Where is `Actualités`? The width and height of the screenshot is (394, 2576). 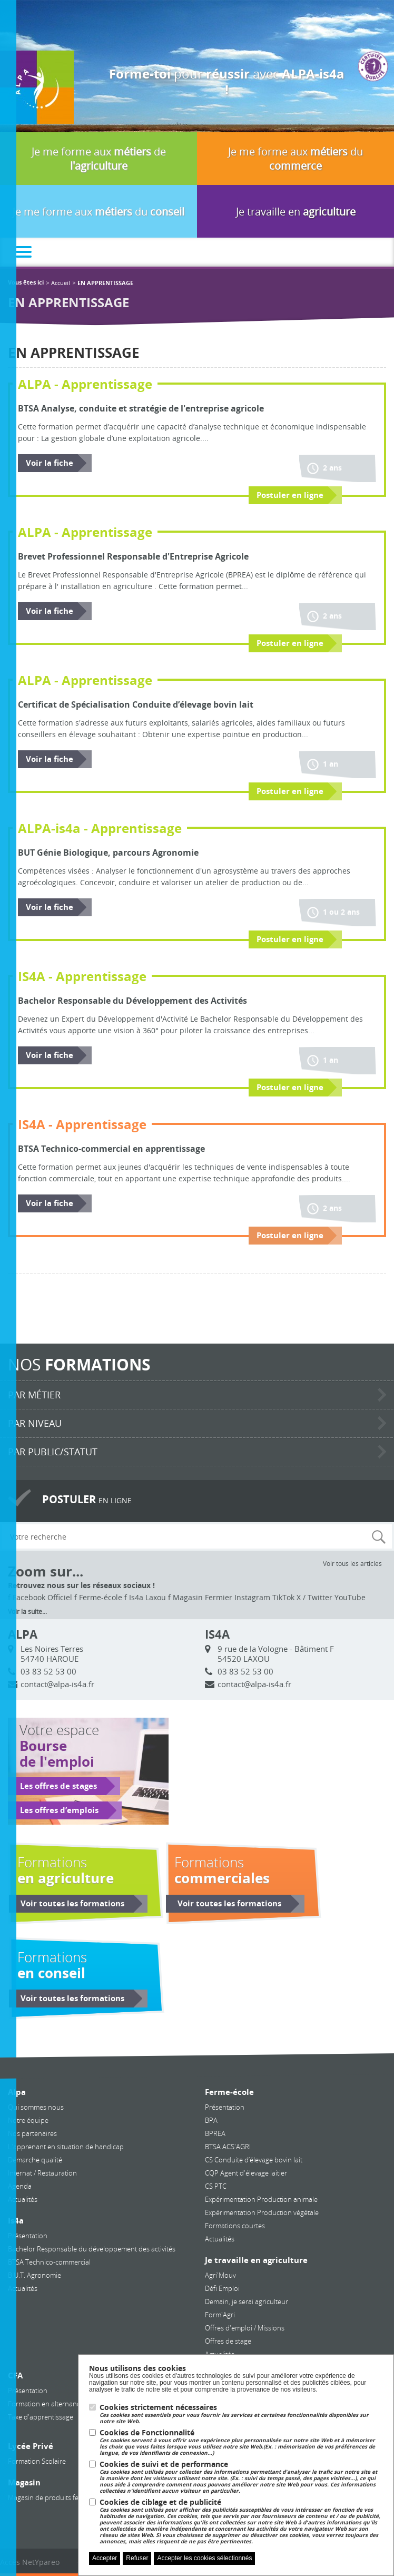 Actualités is located at coordinates (22, 2199).